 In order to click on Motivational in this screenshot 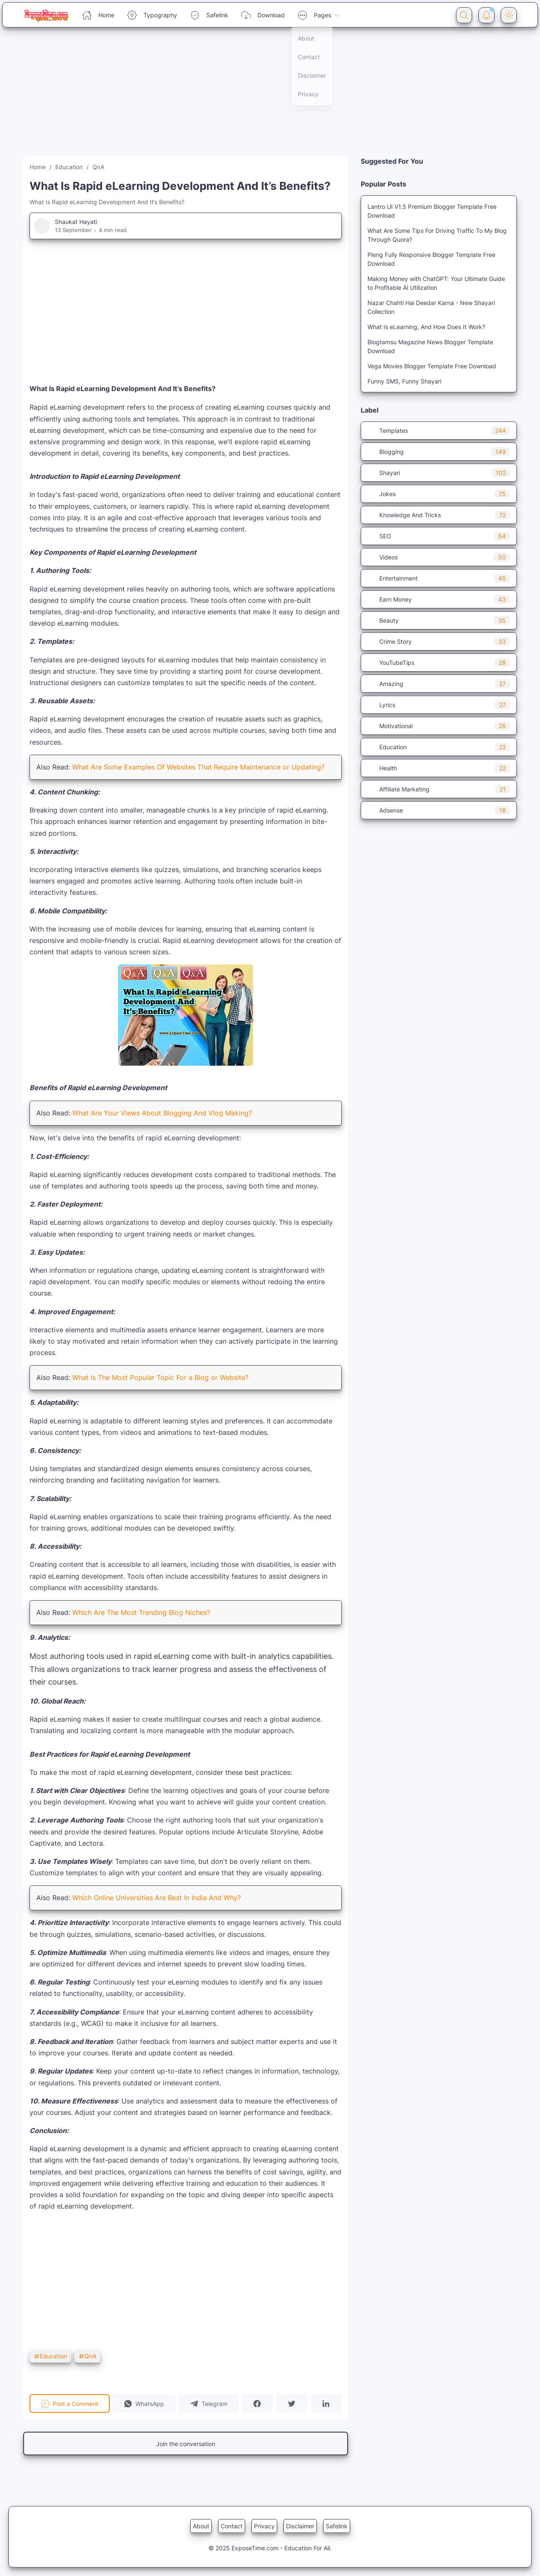, I will do `click(438, 725)`.